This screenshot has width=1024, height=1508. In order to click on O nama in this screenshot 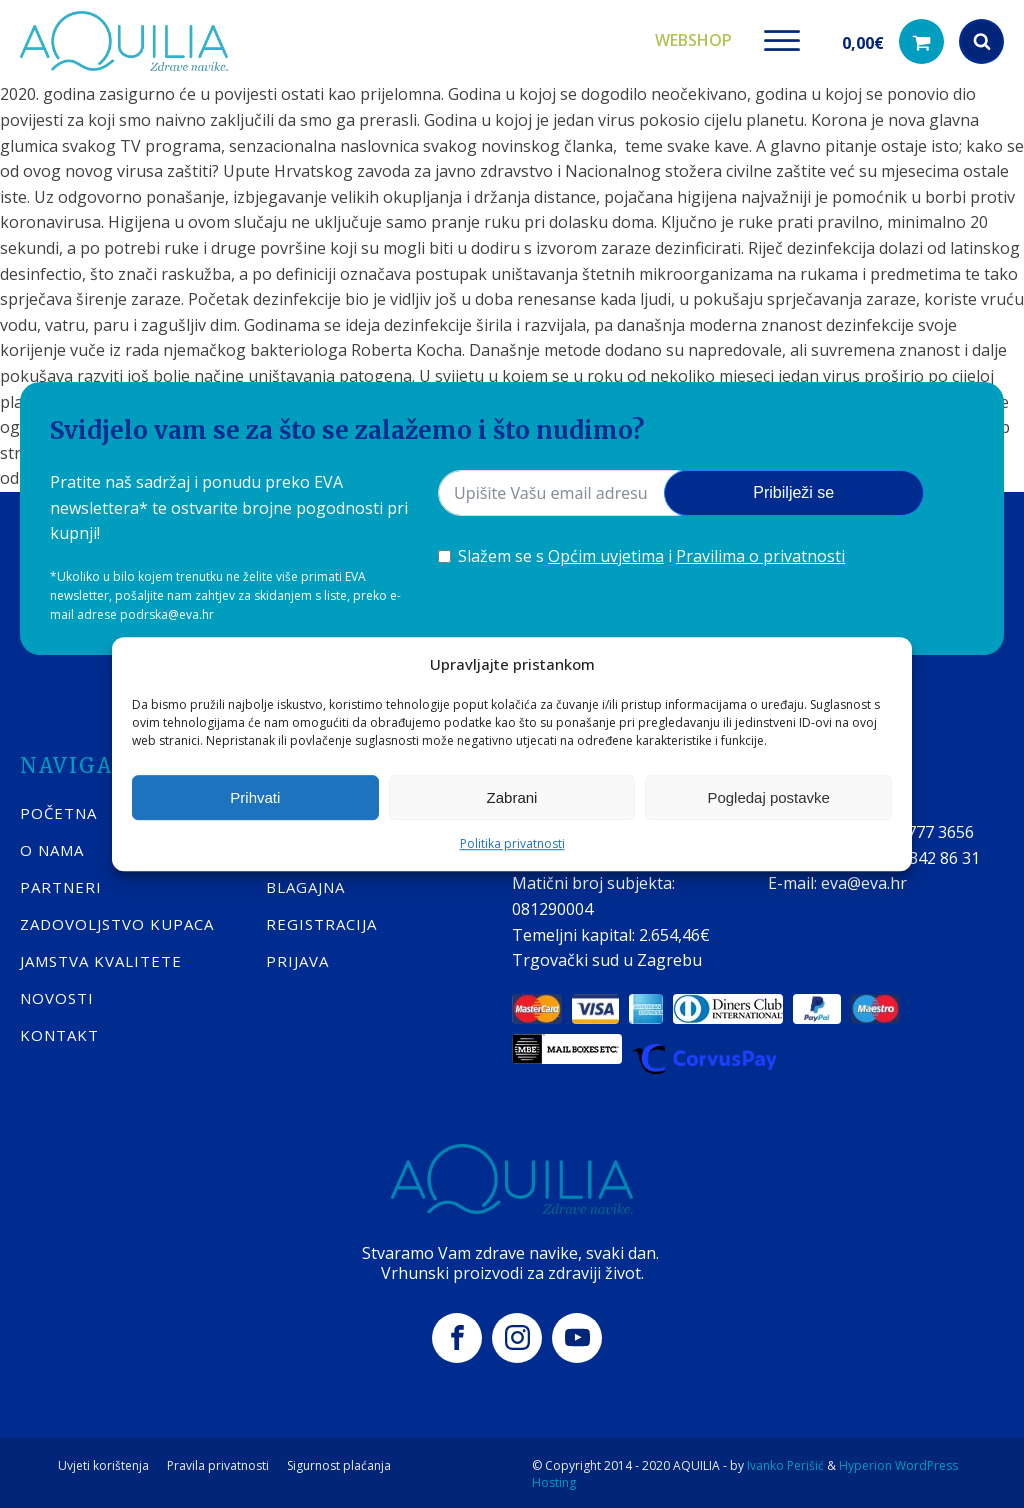, I will do `click(52, 847)`.